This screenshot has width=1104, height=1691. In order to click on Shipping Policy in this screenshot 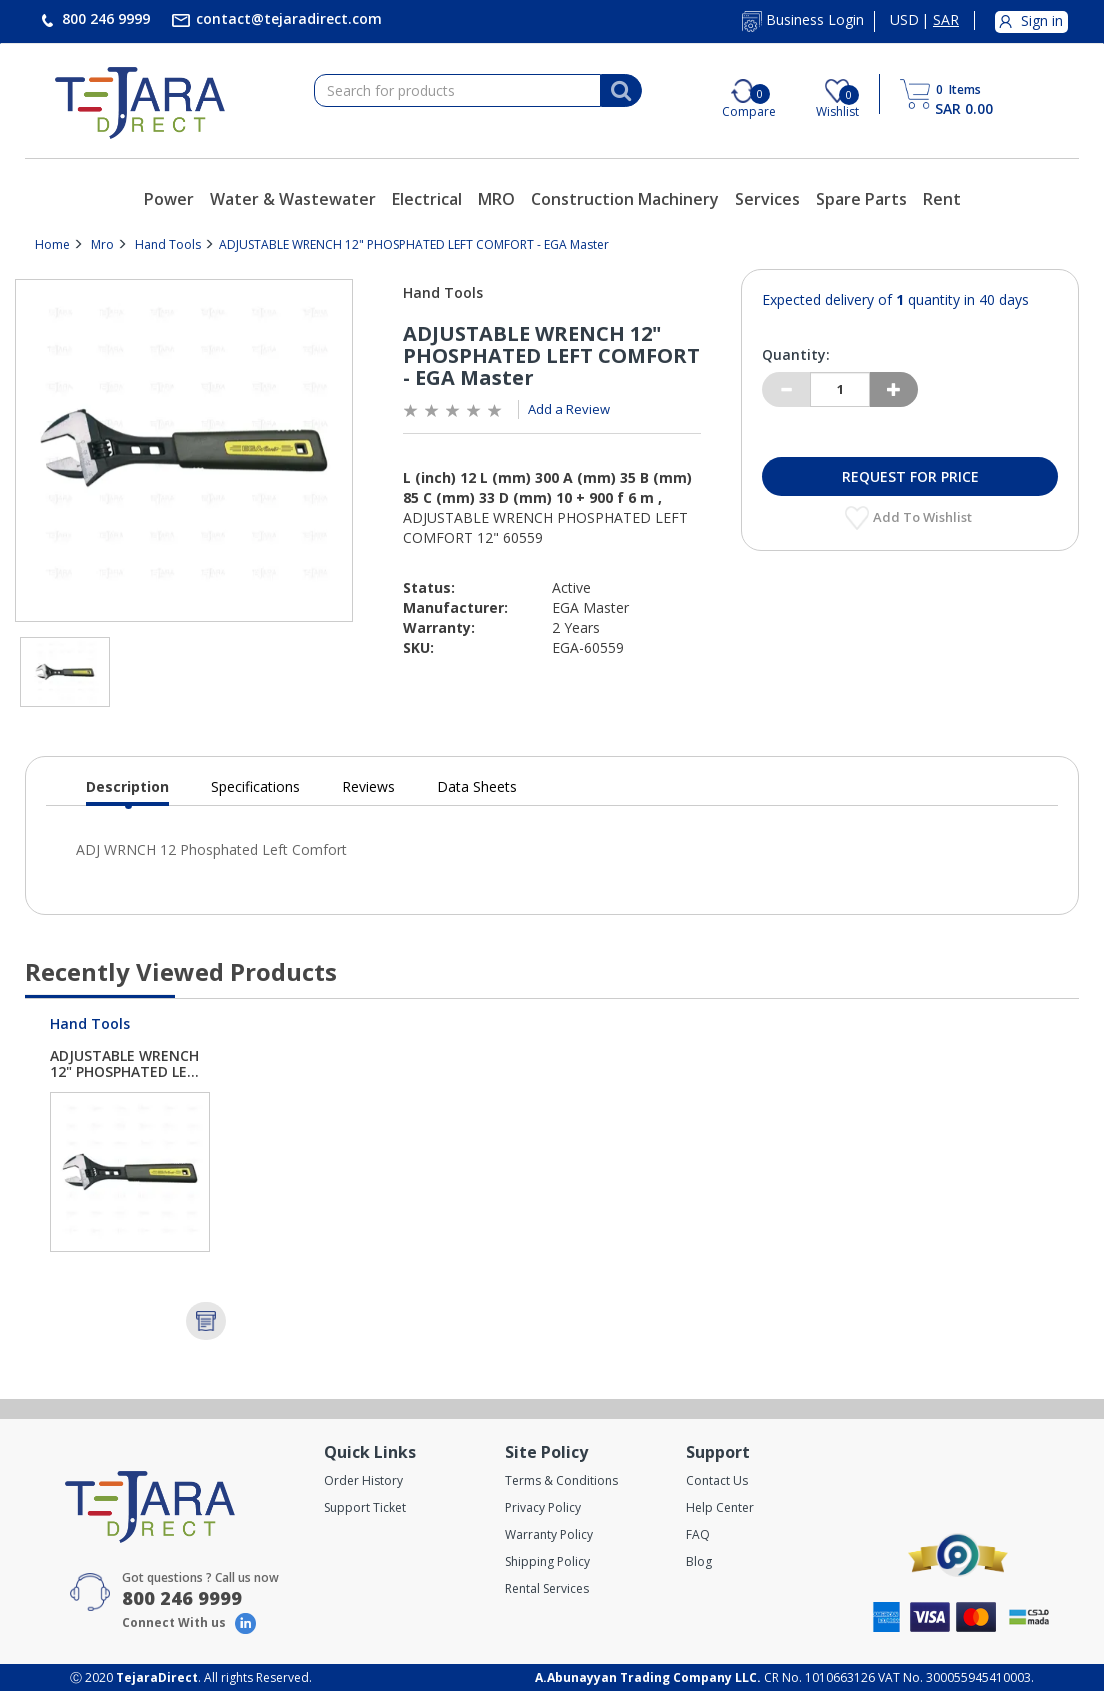, I will do `click(547, 1561)`.